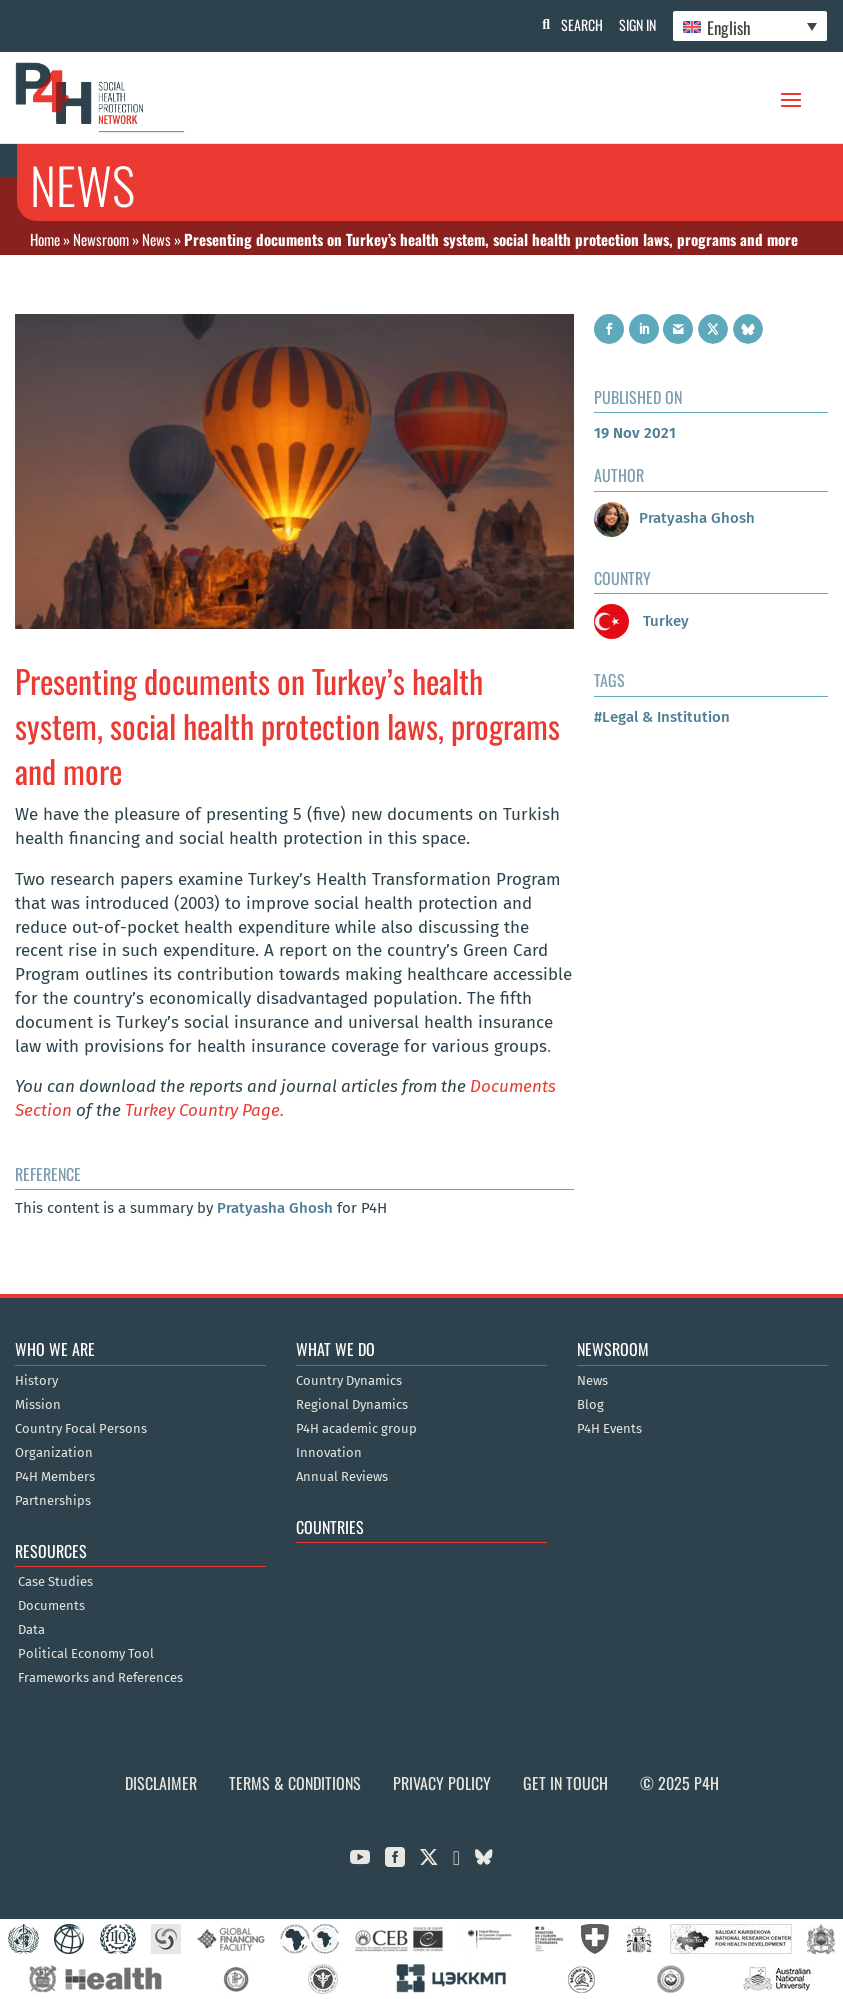 Image resolution: width=843 pixels, height=1999 pixels. Describe the element at coordinates (45, 239) in the screenshot. I see `Home` at that location.